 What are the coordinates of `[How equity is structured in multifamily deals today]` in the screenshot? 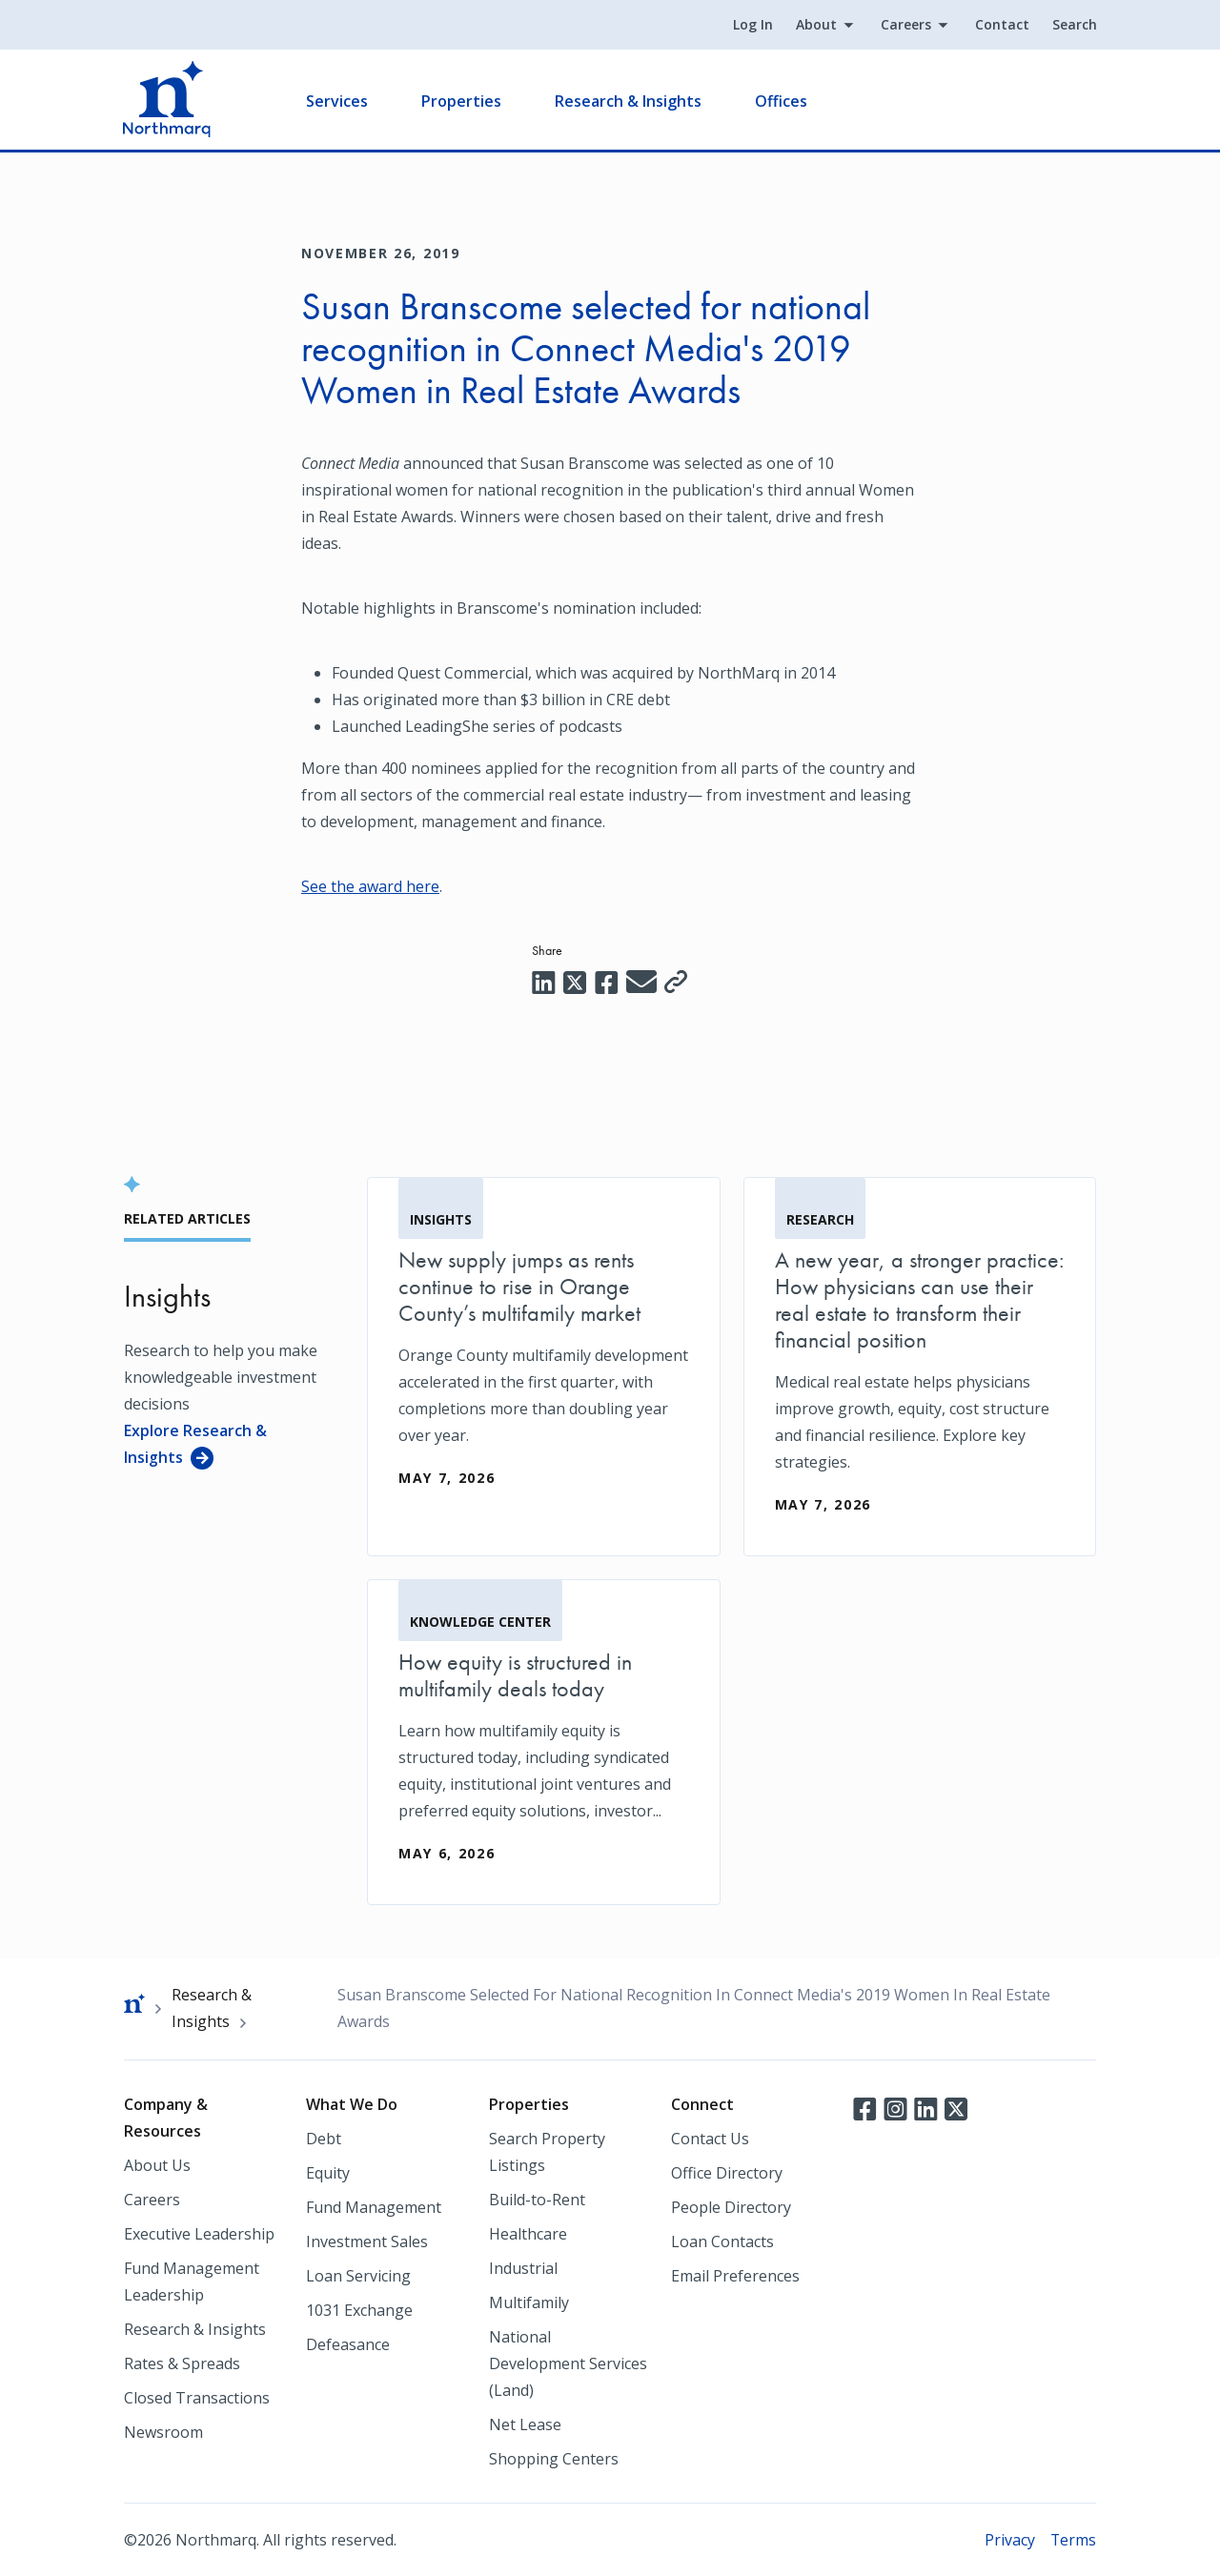 It's located at (544, 1741).